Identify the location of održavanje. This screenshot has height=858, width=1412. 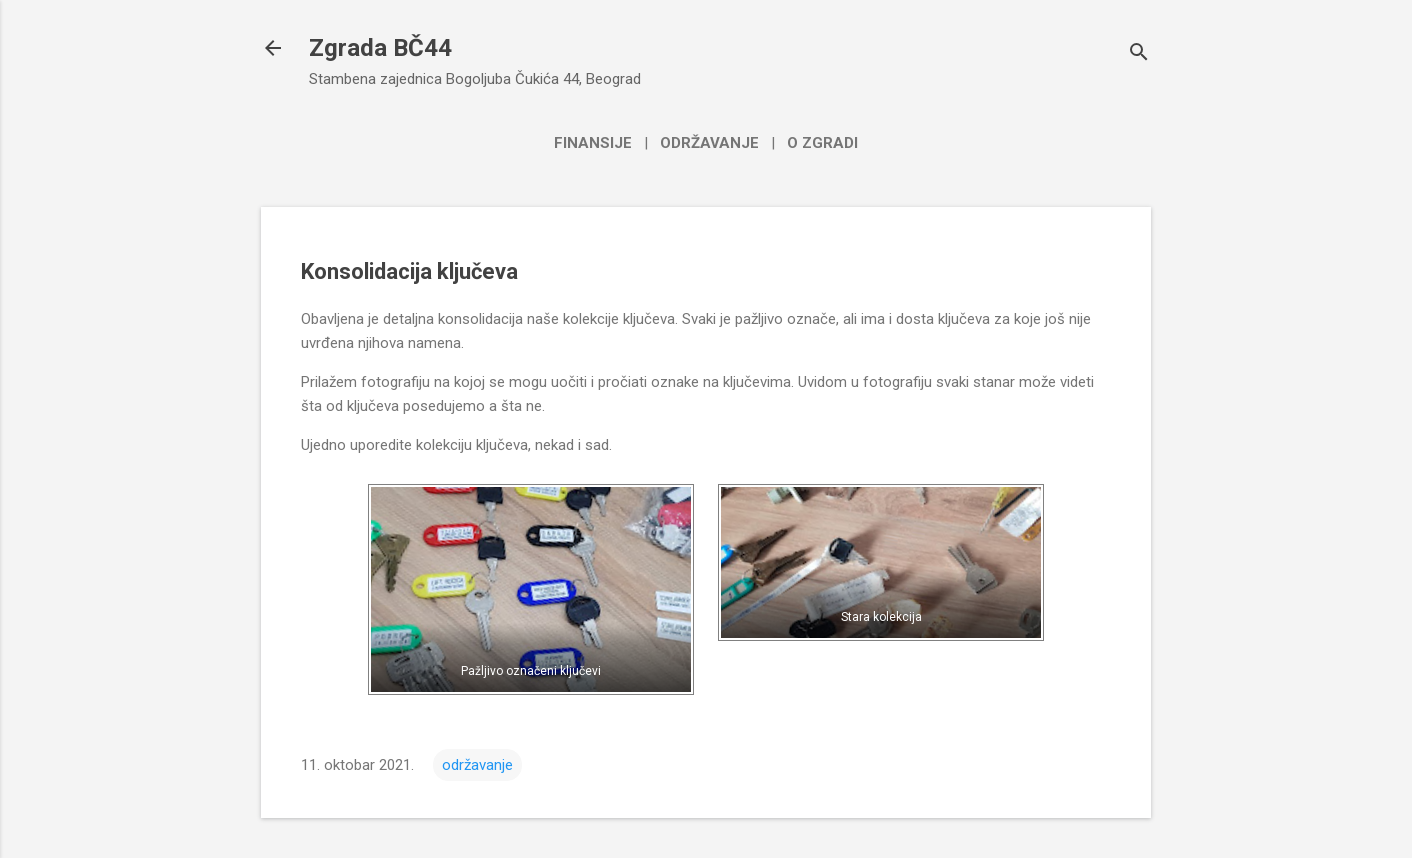
(477, 765).